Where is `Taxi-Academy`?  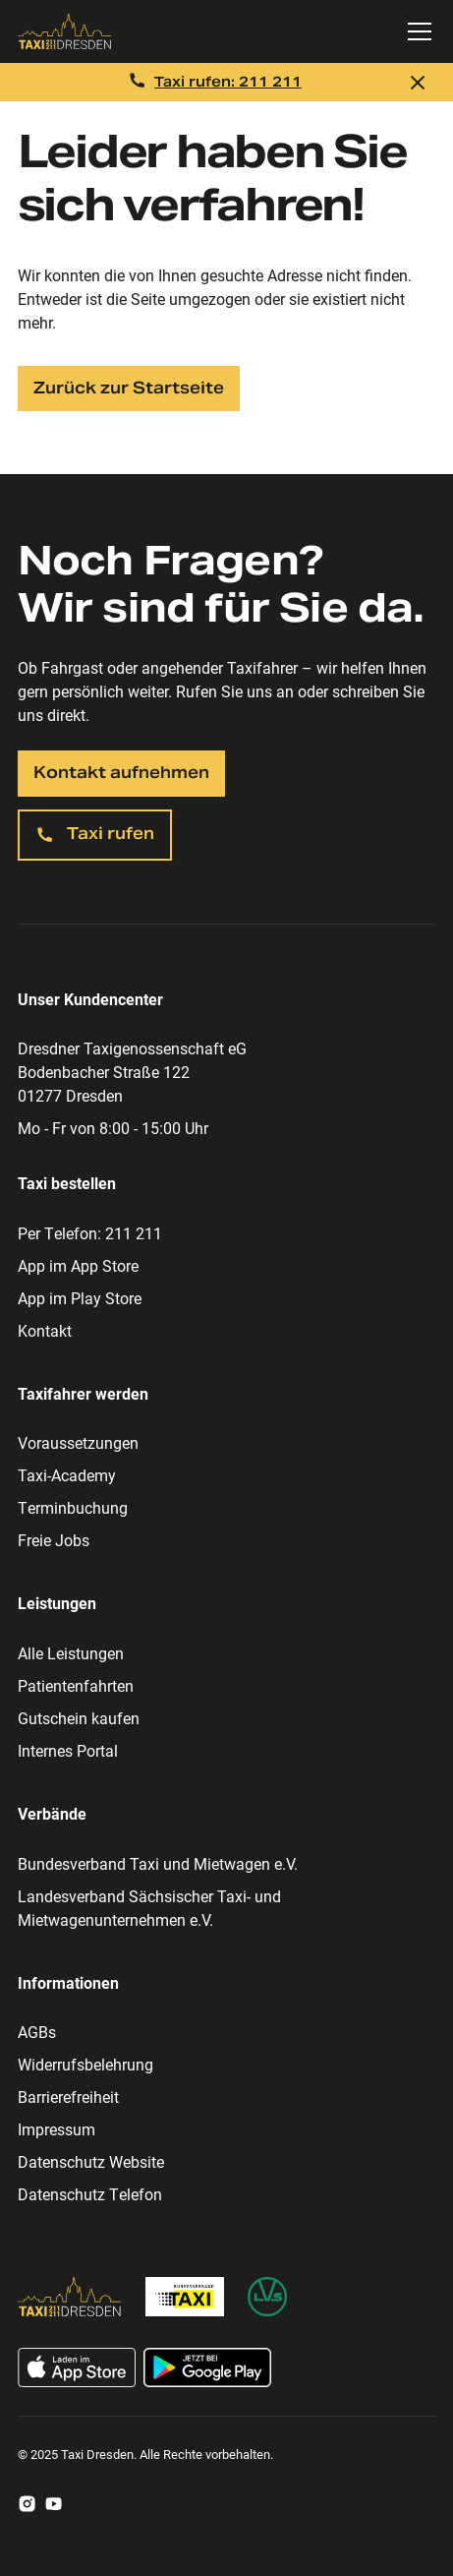
Taxi-Academy is located at coordinates (67, 1475).